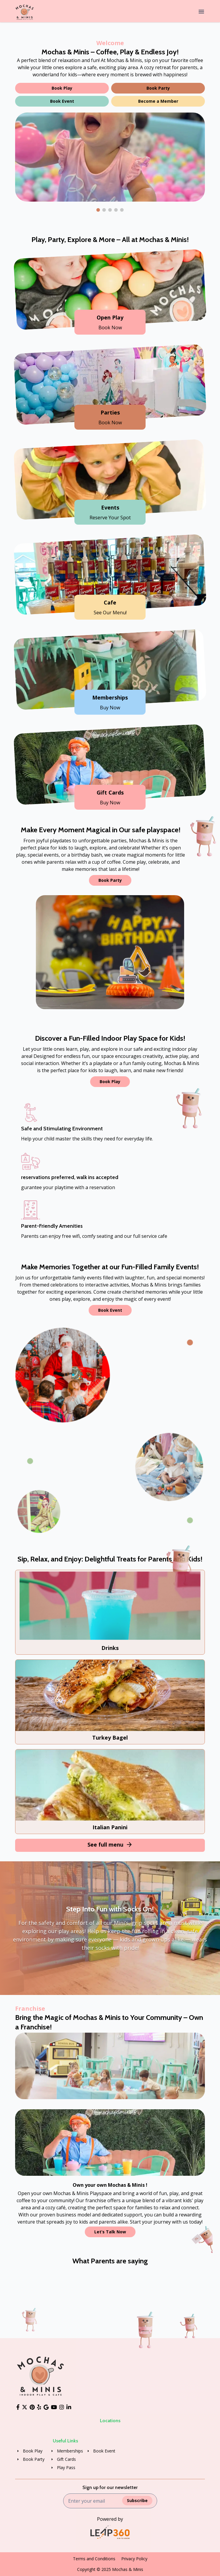 Image resolution: width=220 pixels, height=2576 pixels. Describe the element at coordinates (110, 2232) in the screenshot. I see `Let’s Talk Now` at that location.